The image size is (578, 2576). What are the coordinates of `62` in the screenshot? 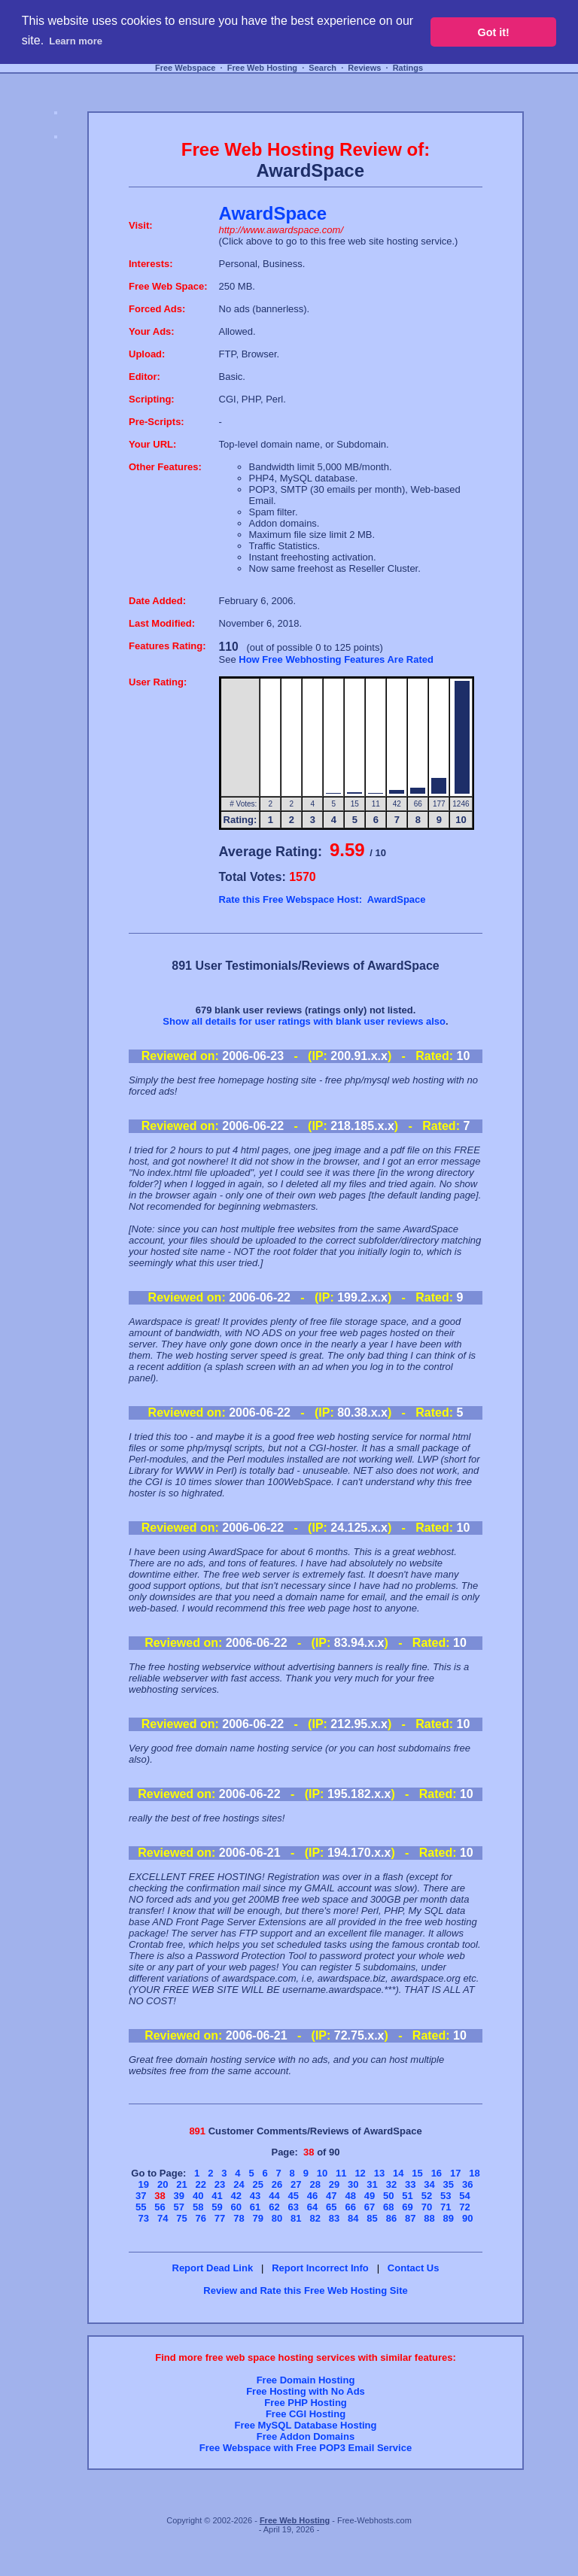 It's located at (274, 2207).